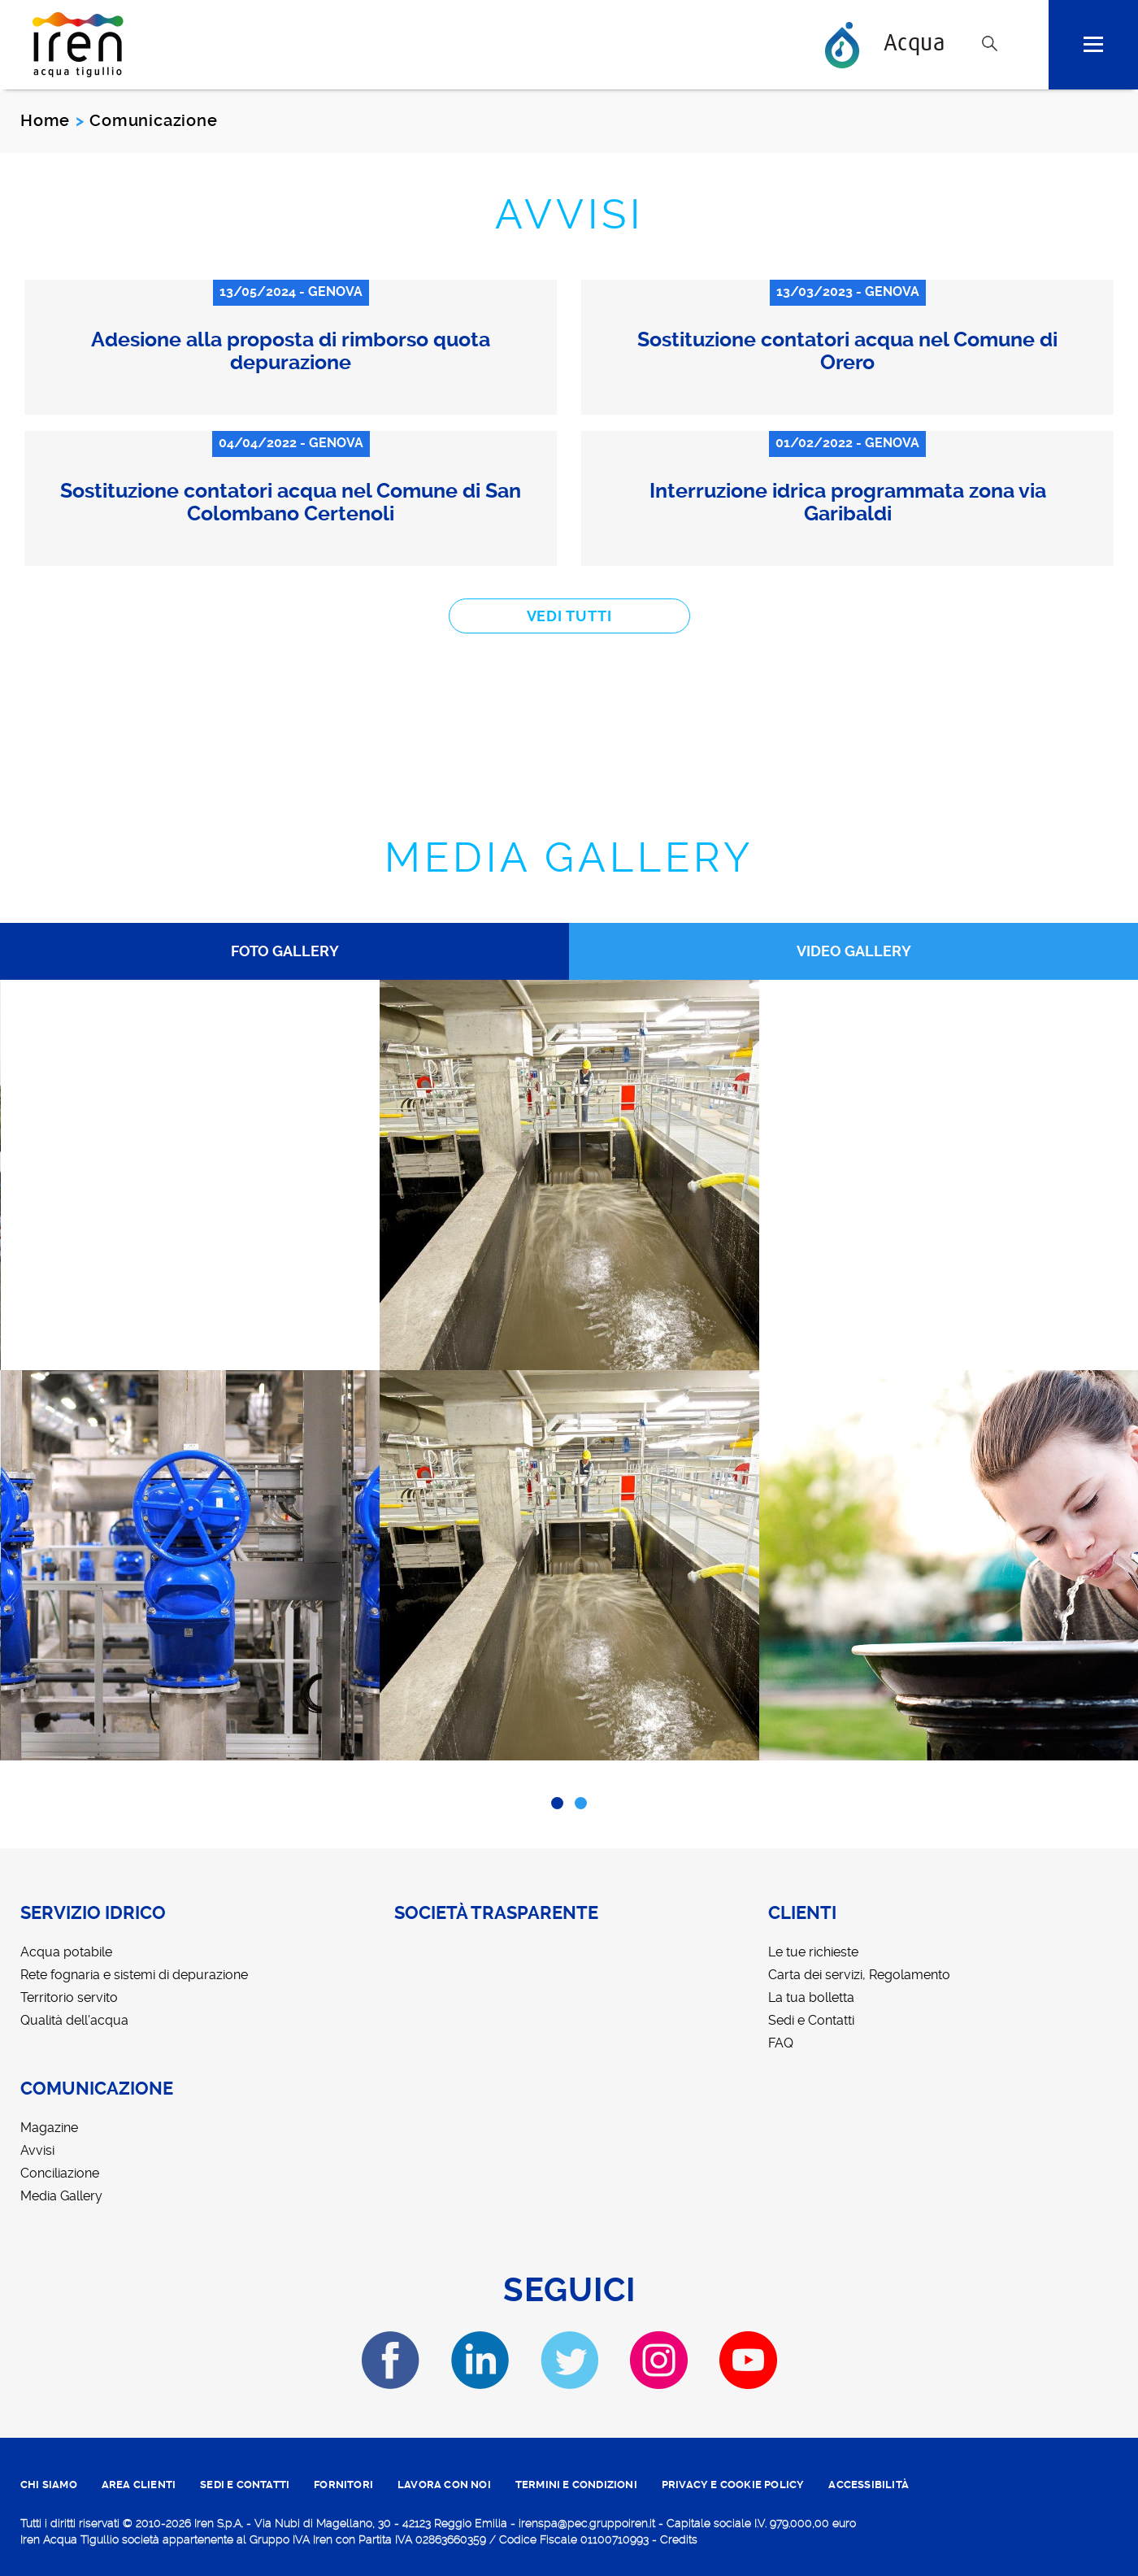  Describe the element at coordinates (859, 1974) in the screenshot. I see `Carta dei servizi, Regolamento [menuitem]` at that location.